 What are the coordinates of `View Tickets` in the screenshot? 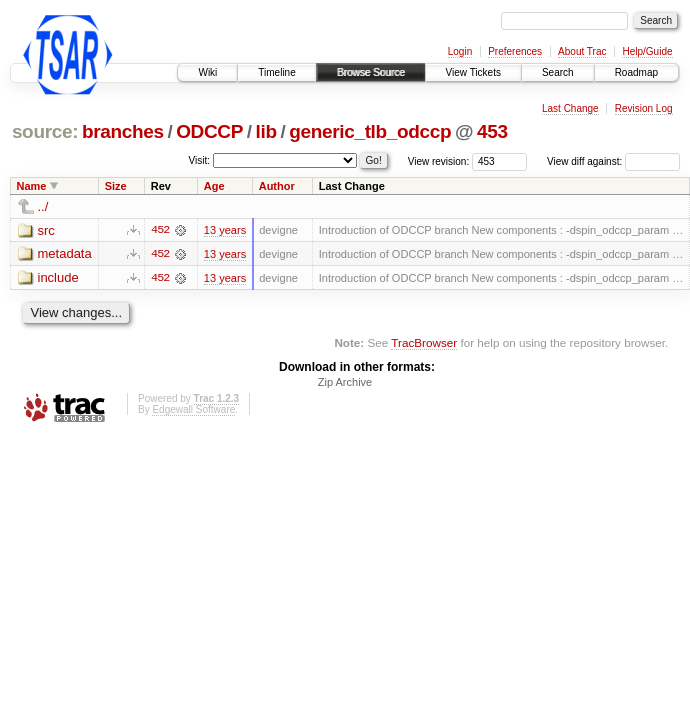 It's located at (473, 72).